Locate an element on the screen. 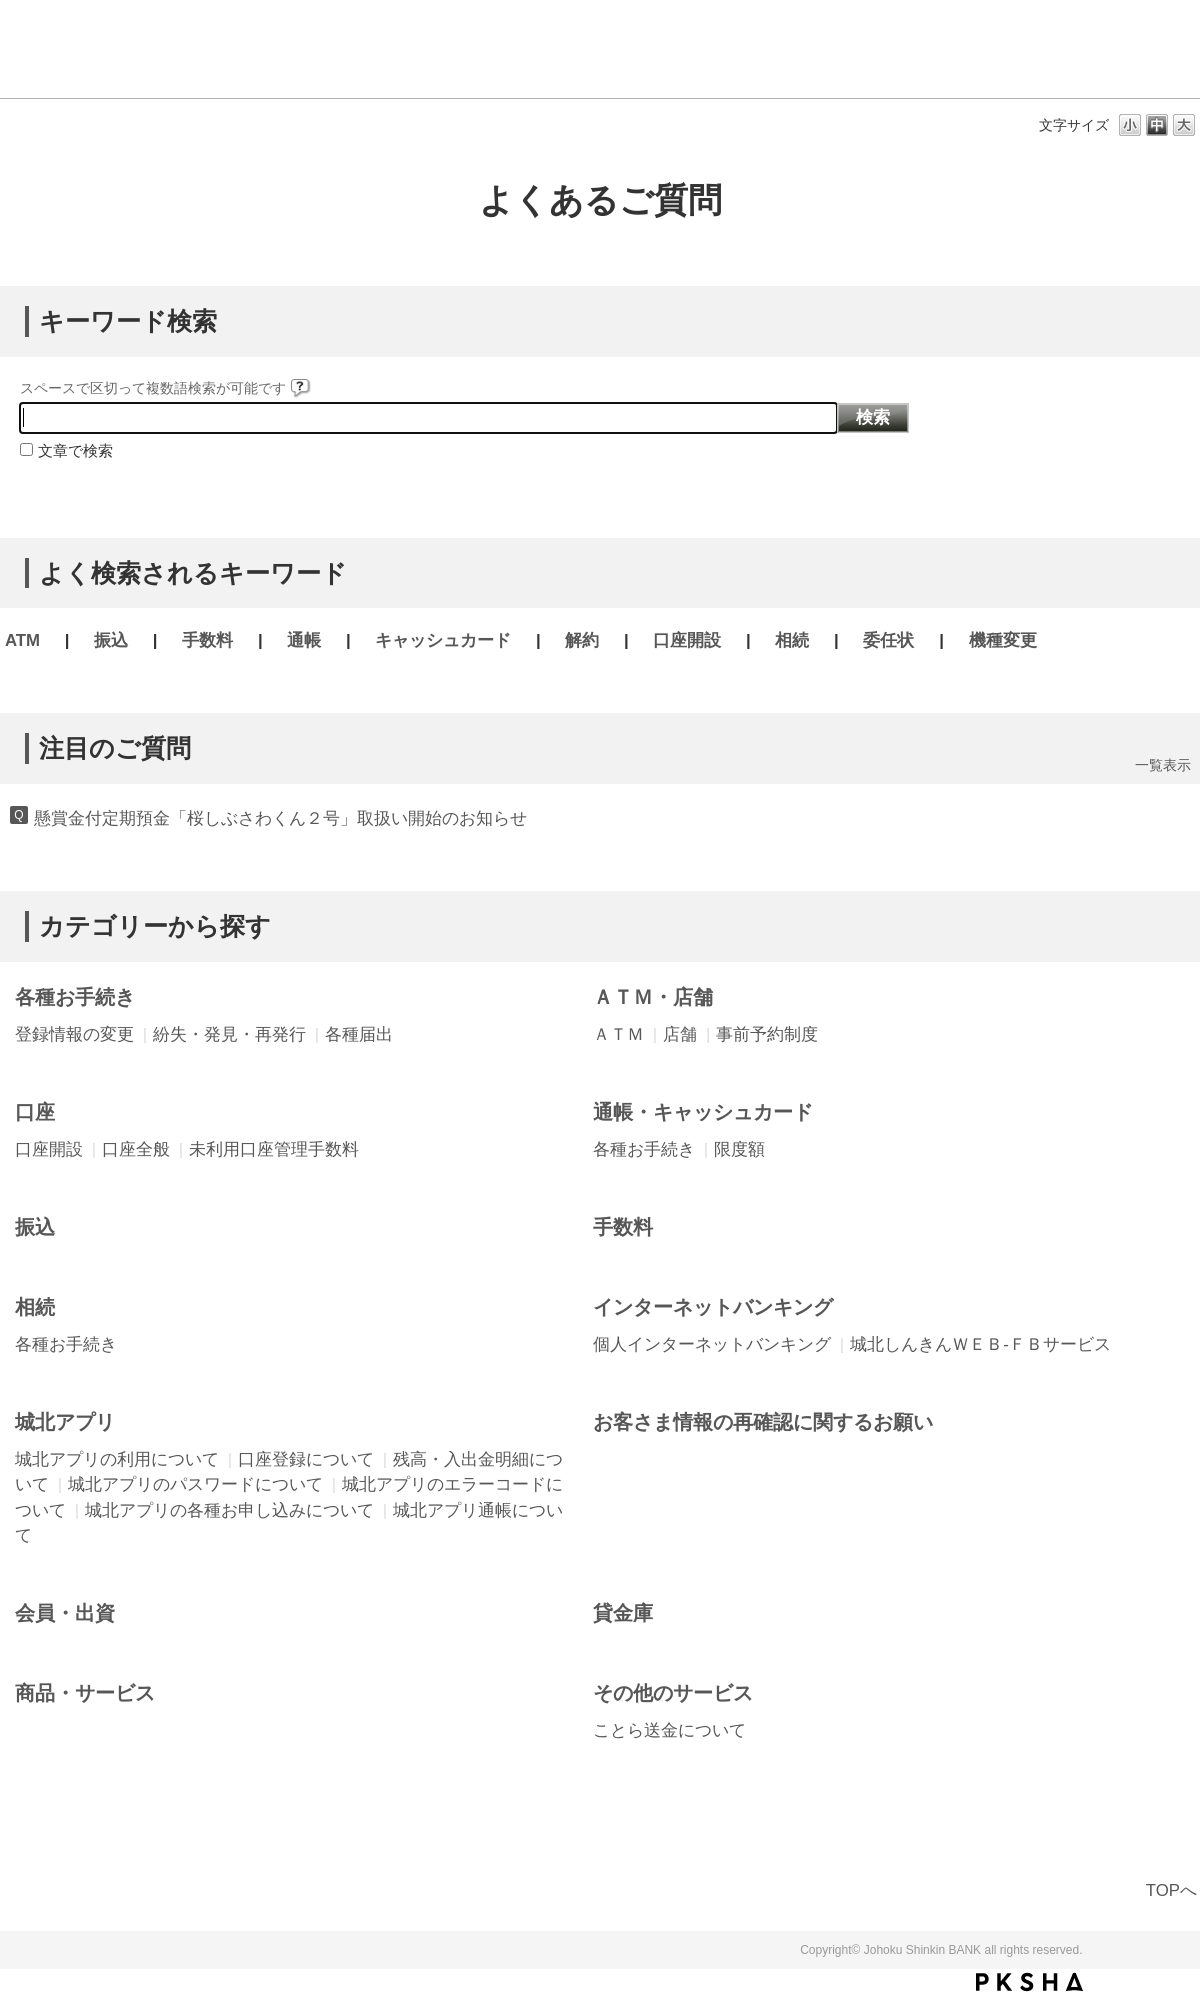  キャッシュカード is located at coordinates (443, 640).